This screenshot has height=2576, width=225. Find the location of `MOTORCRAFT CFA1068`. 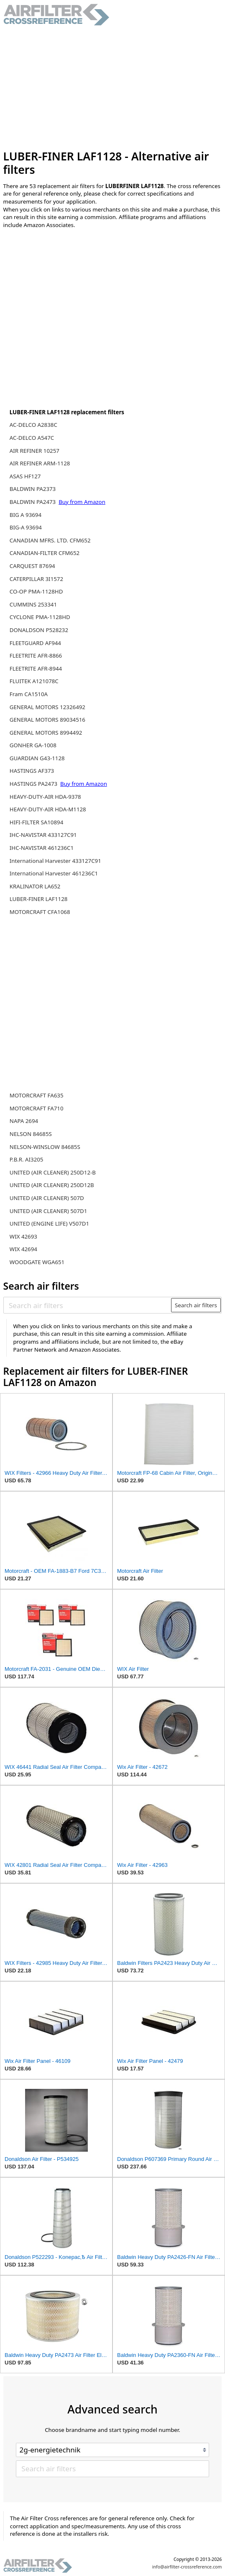

MOTORCRAFT CFA1068 is located at coordinates (40, 912).